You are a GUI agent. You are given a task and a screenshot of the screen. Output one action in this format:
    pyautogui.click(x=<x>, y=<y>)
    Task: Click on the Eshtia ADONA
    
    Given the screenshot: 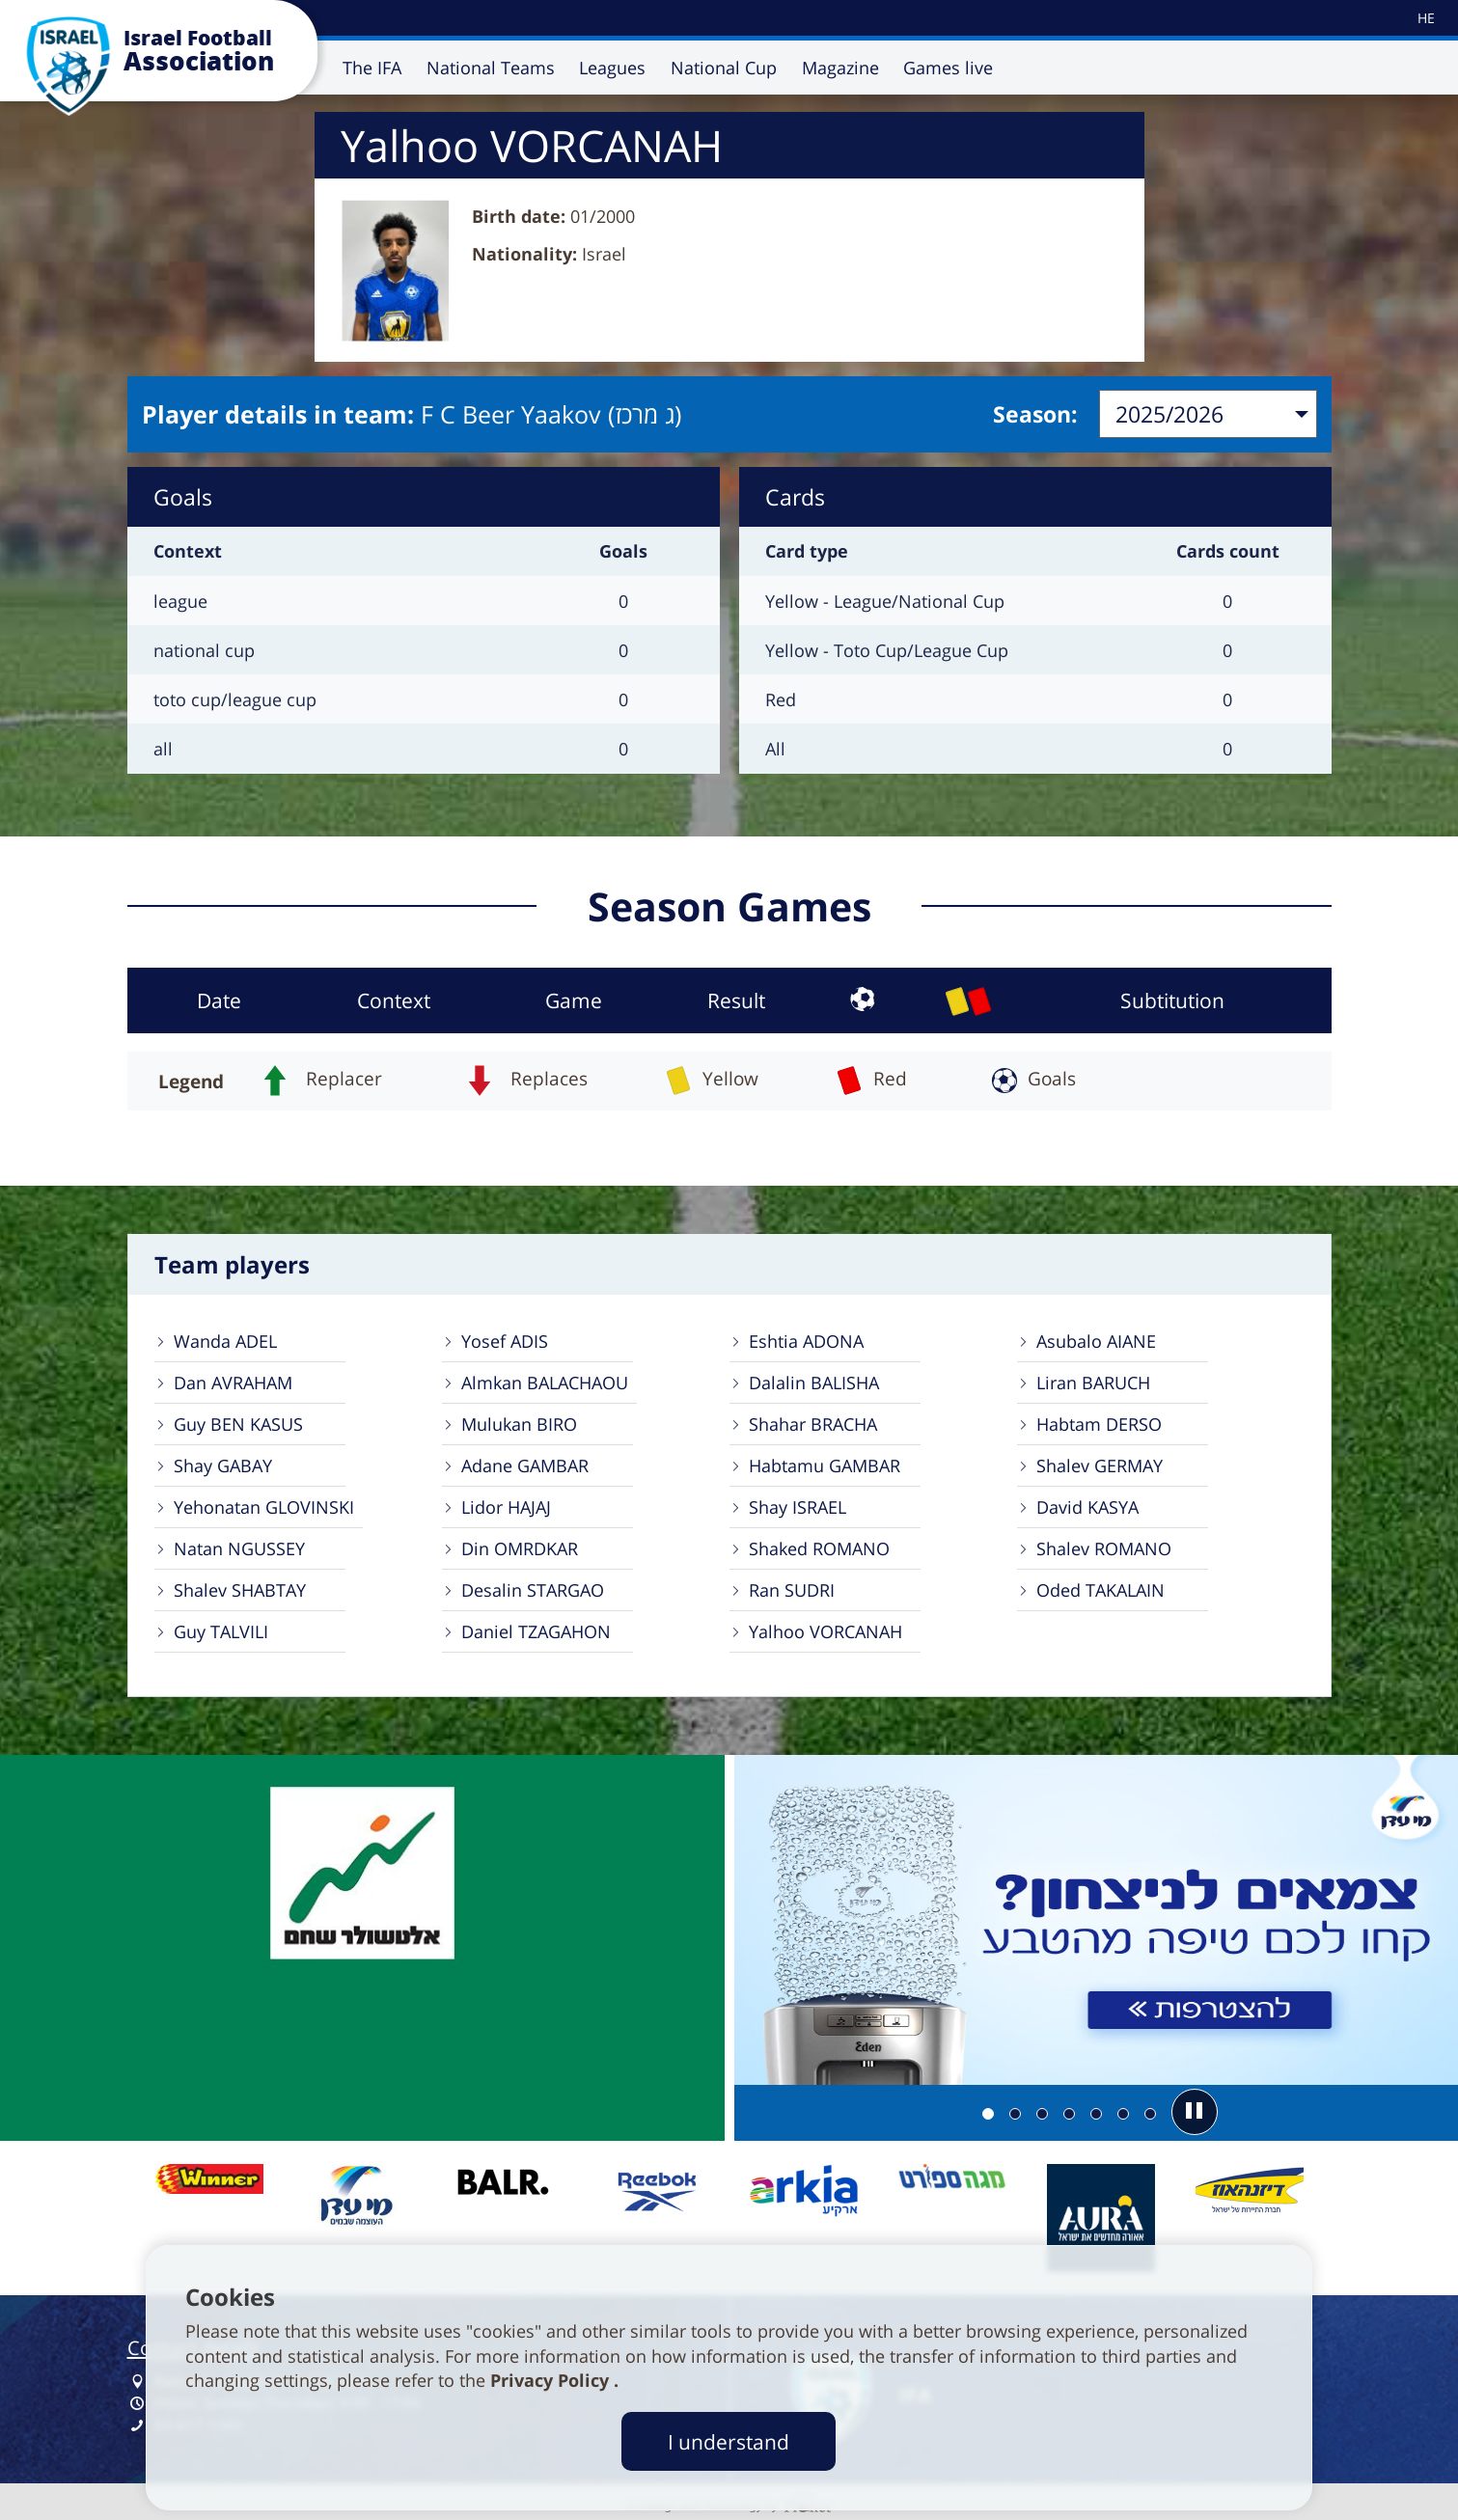 What is the action you would take?
    pyautogui.click(x=806, y=1341)
    